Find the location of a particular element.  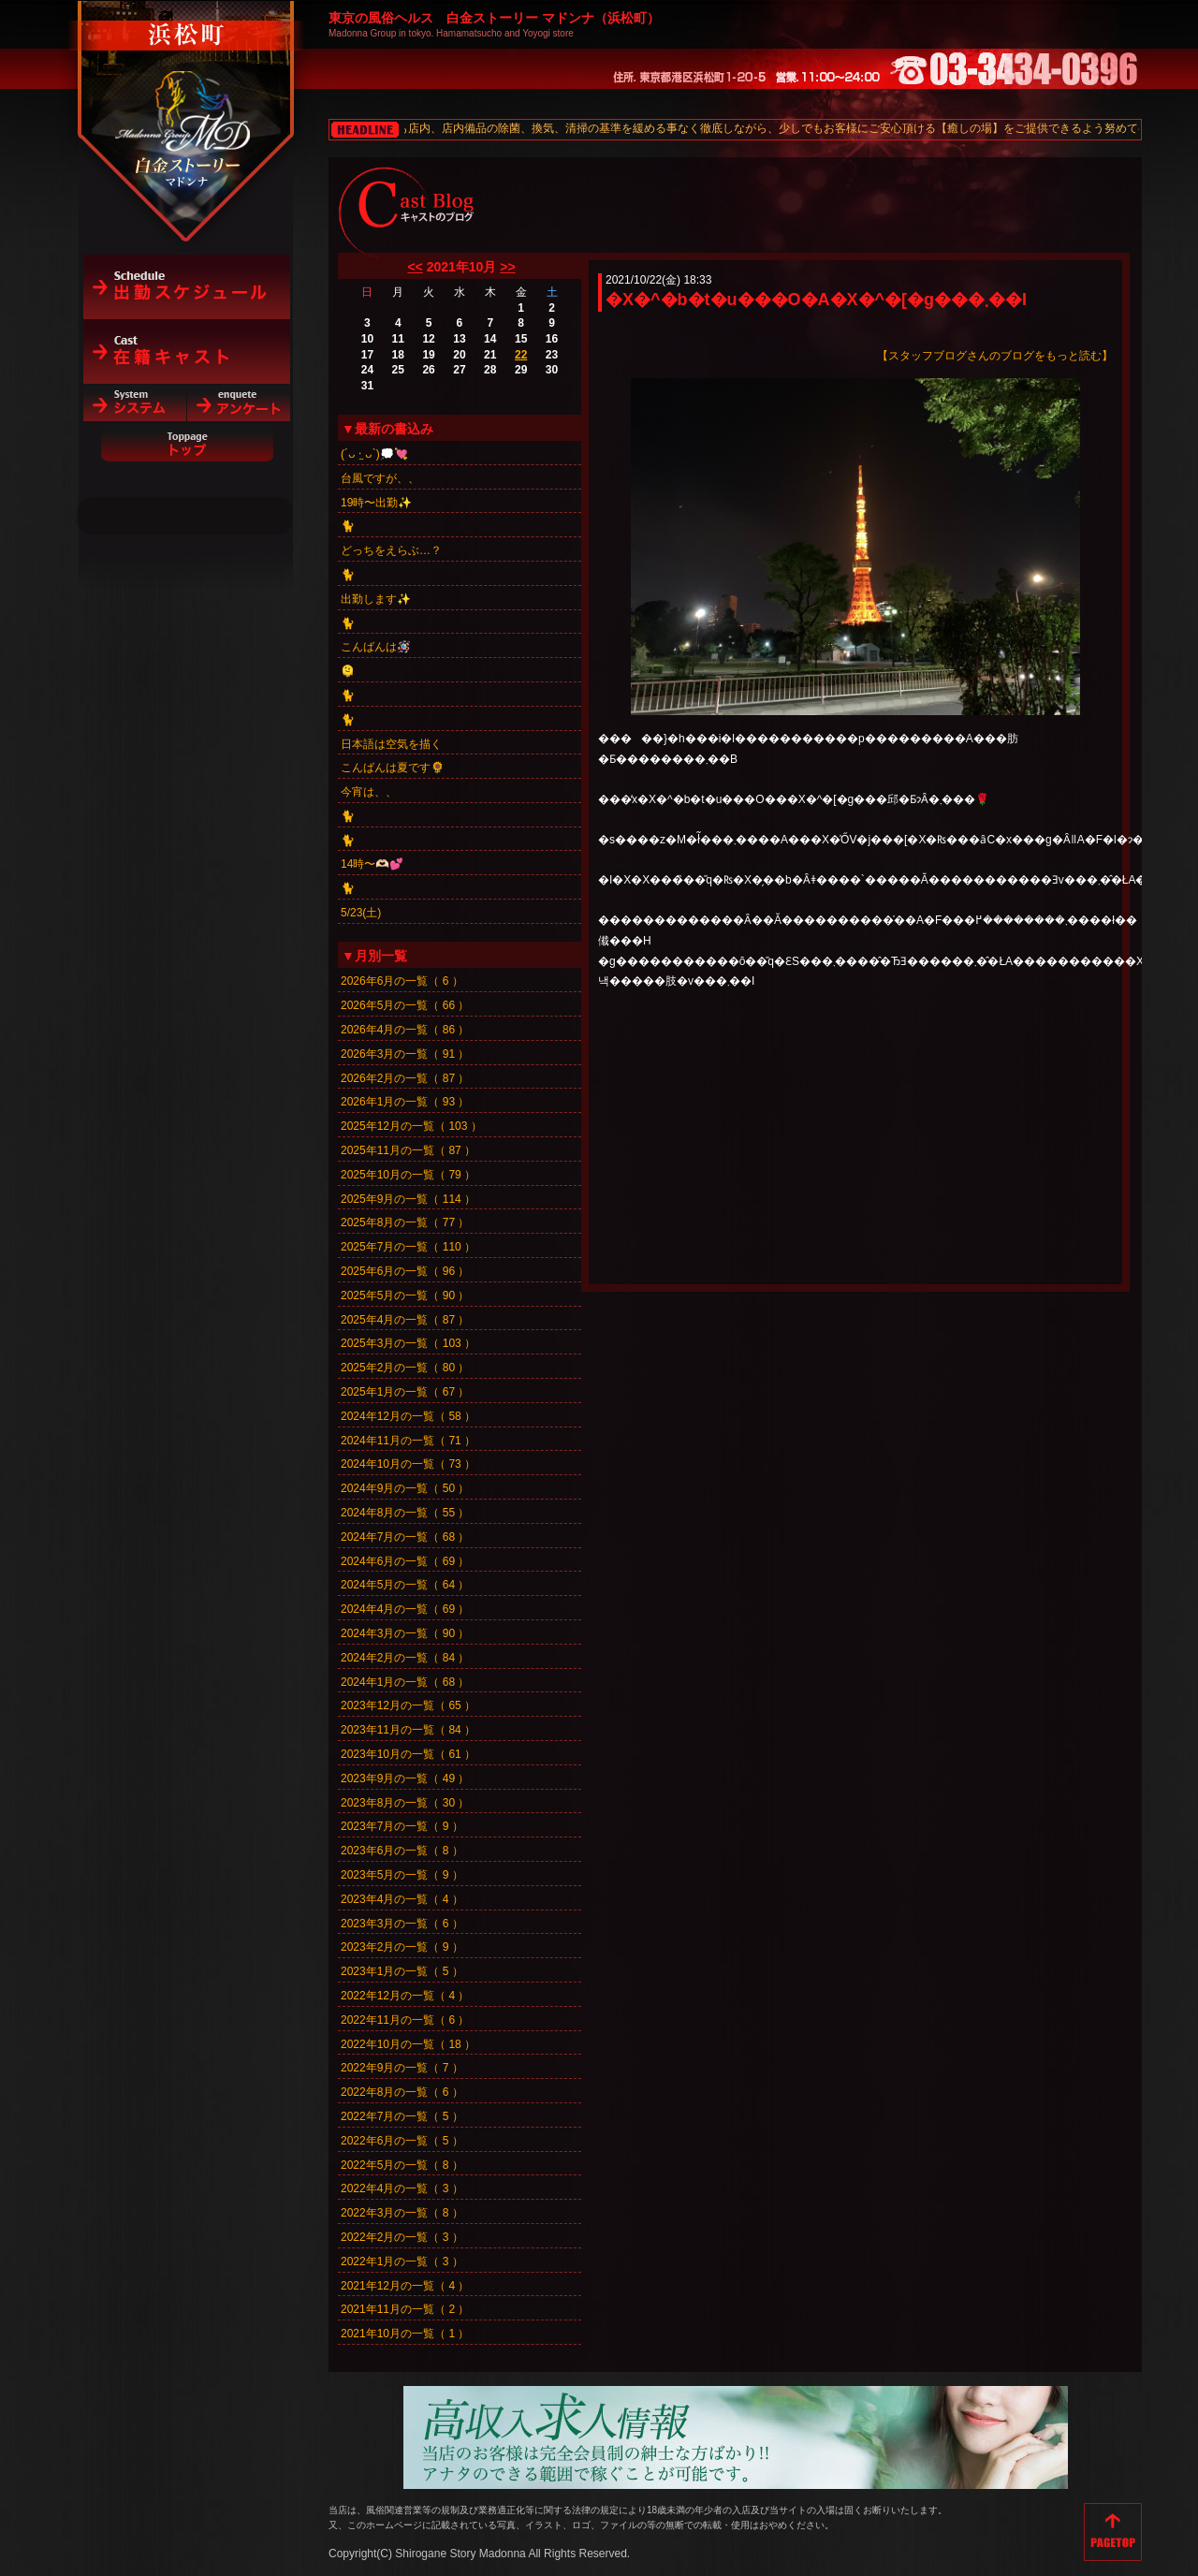

2024年6月の一覧（ 69 ） is located at coordinates (405, 1561).